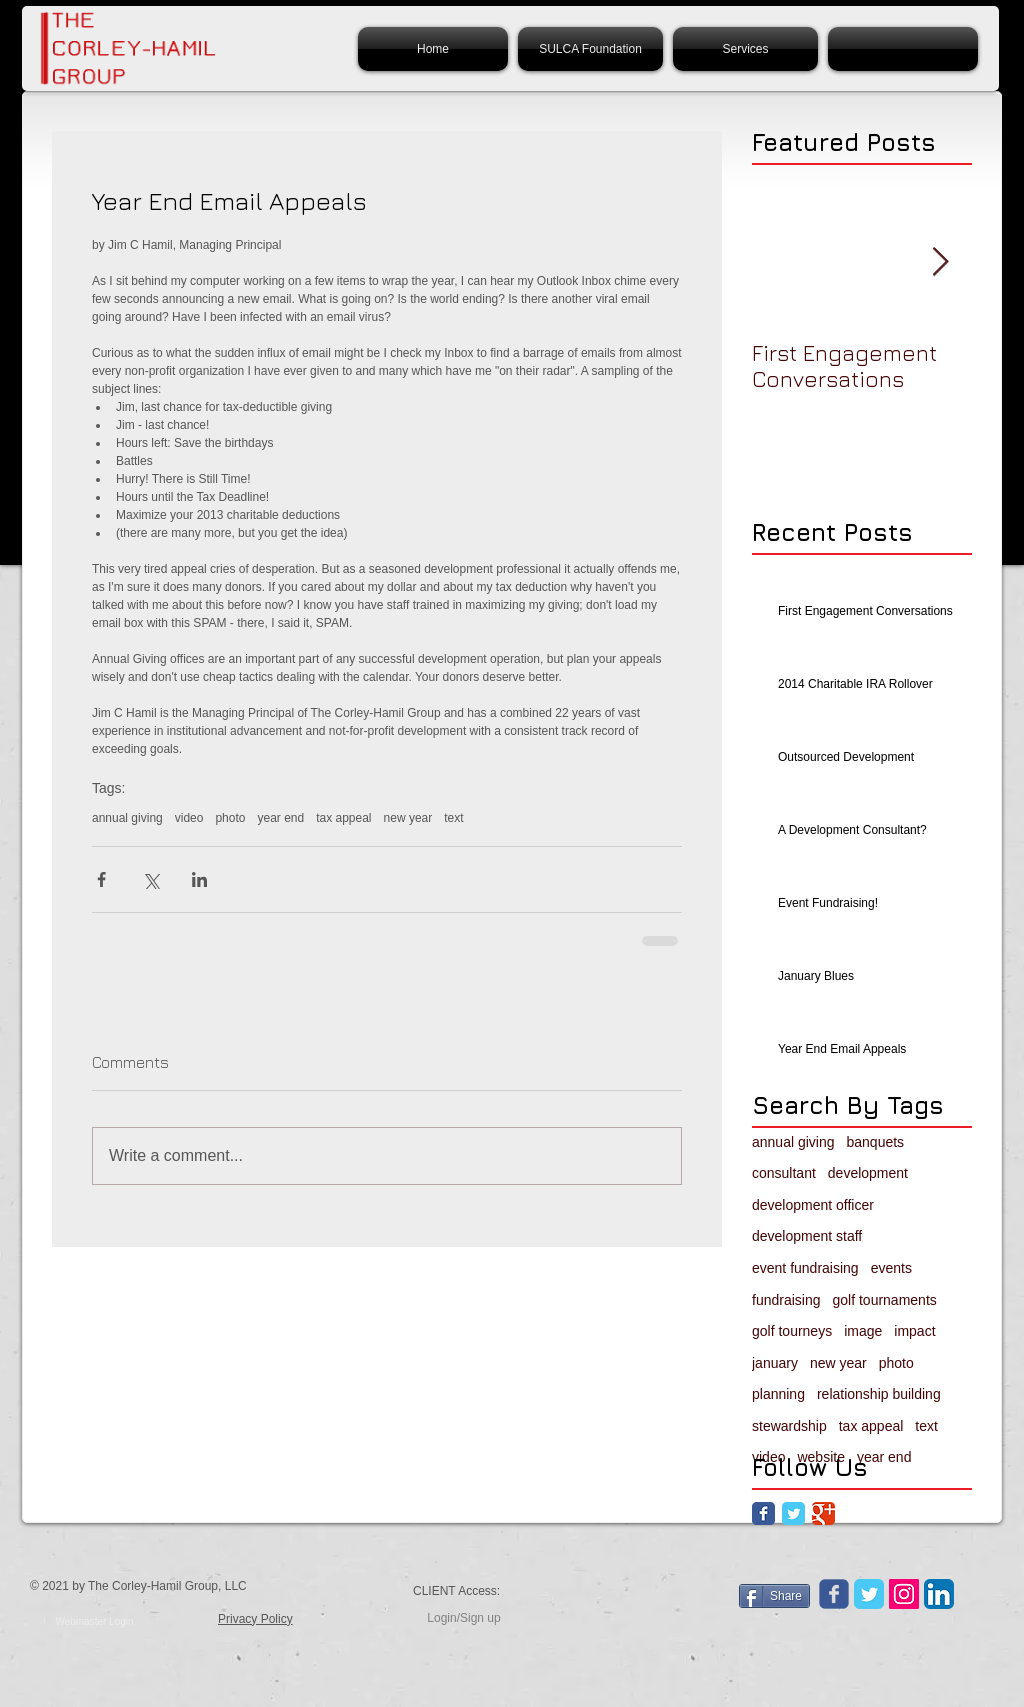 The height and width of the screenshot is (1707, 1024). I want to click on banquets, so click(876, 1142).